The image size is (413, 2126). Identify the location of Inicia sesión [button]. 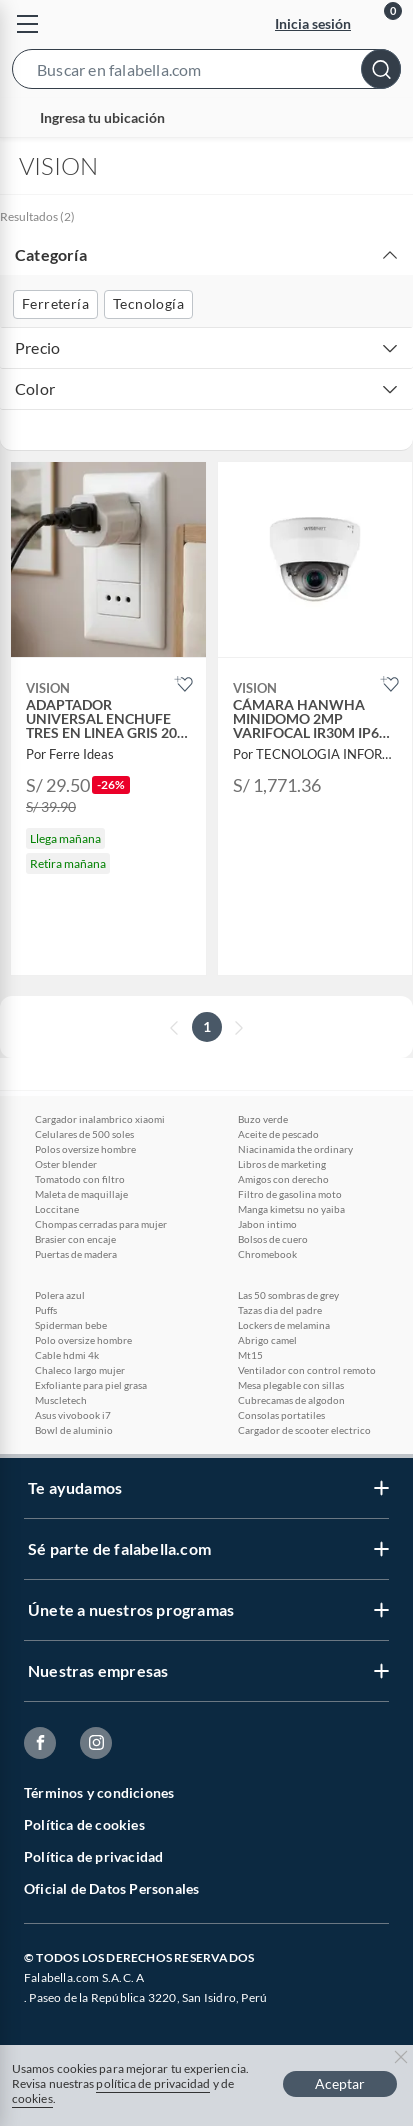
(313, 23).